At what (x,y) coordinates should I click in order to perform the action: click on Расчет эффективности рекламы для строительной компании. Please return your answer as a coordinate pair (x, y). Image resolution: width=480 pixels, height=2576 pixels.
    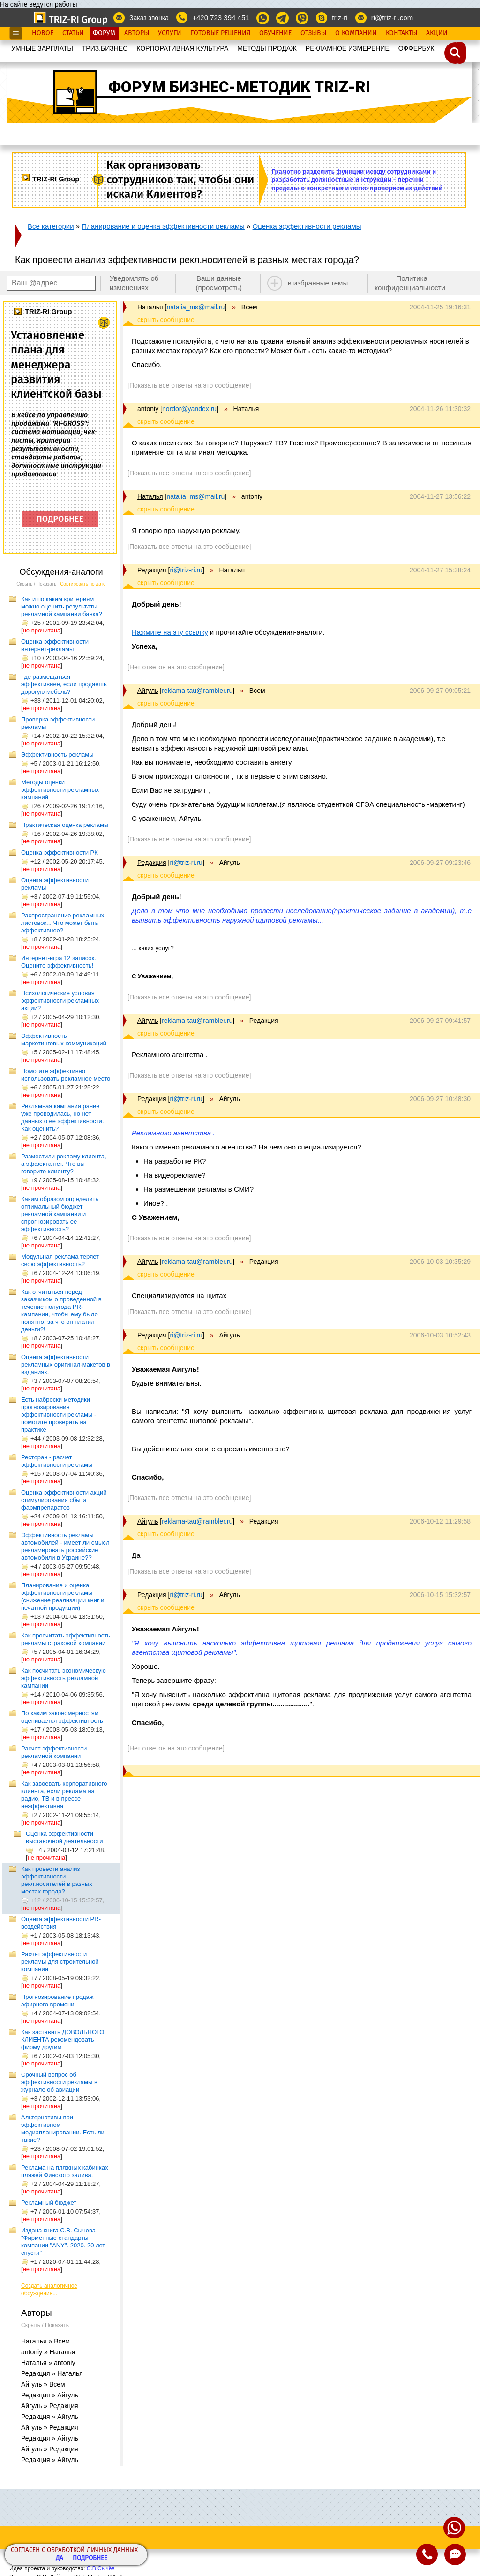
    Looking at the image, I should click on (60, 1962).